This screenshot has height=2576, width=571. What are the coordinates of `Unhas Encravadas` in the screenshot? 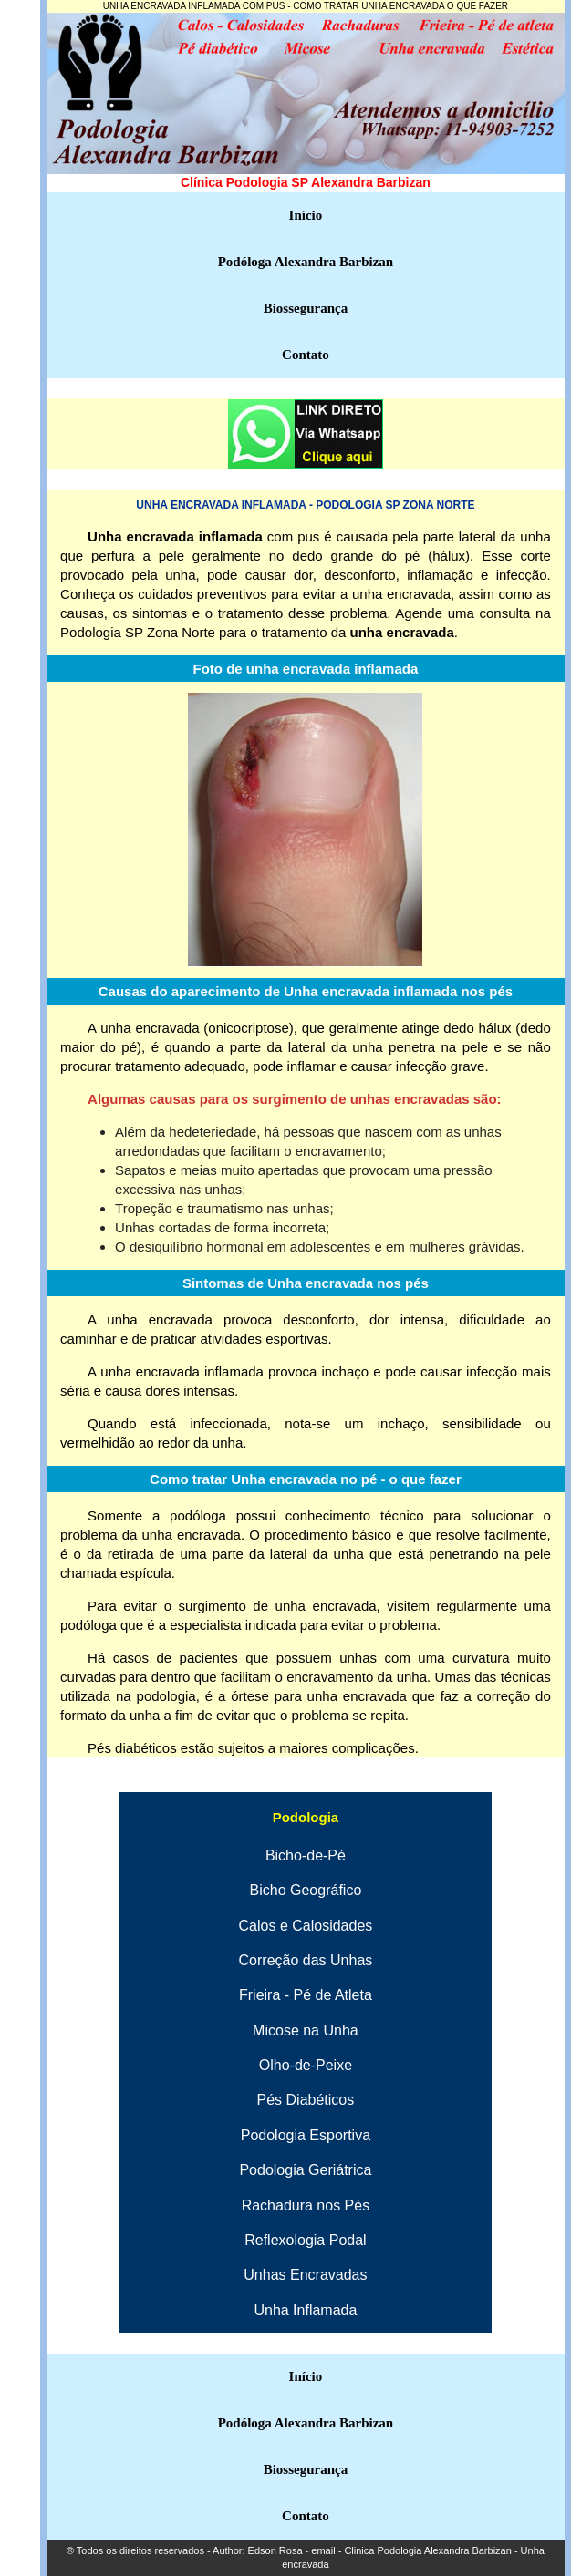 It's located at (305, 2274).